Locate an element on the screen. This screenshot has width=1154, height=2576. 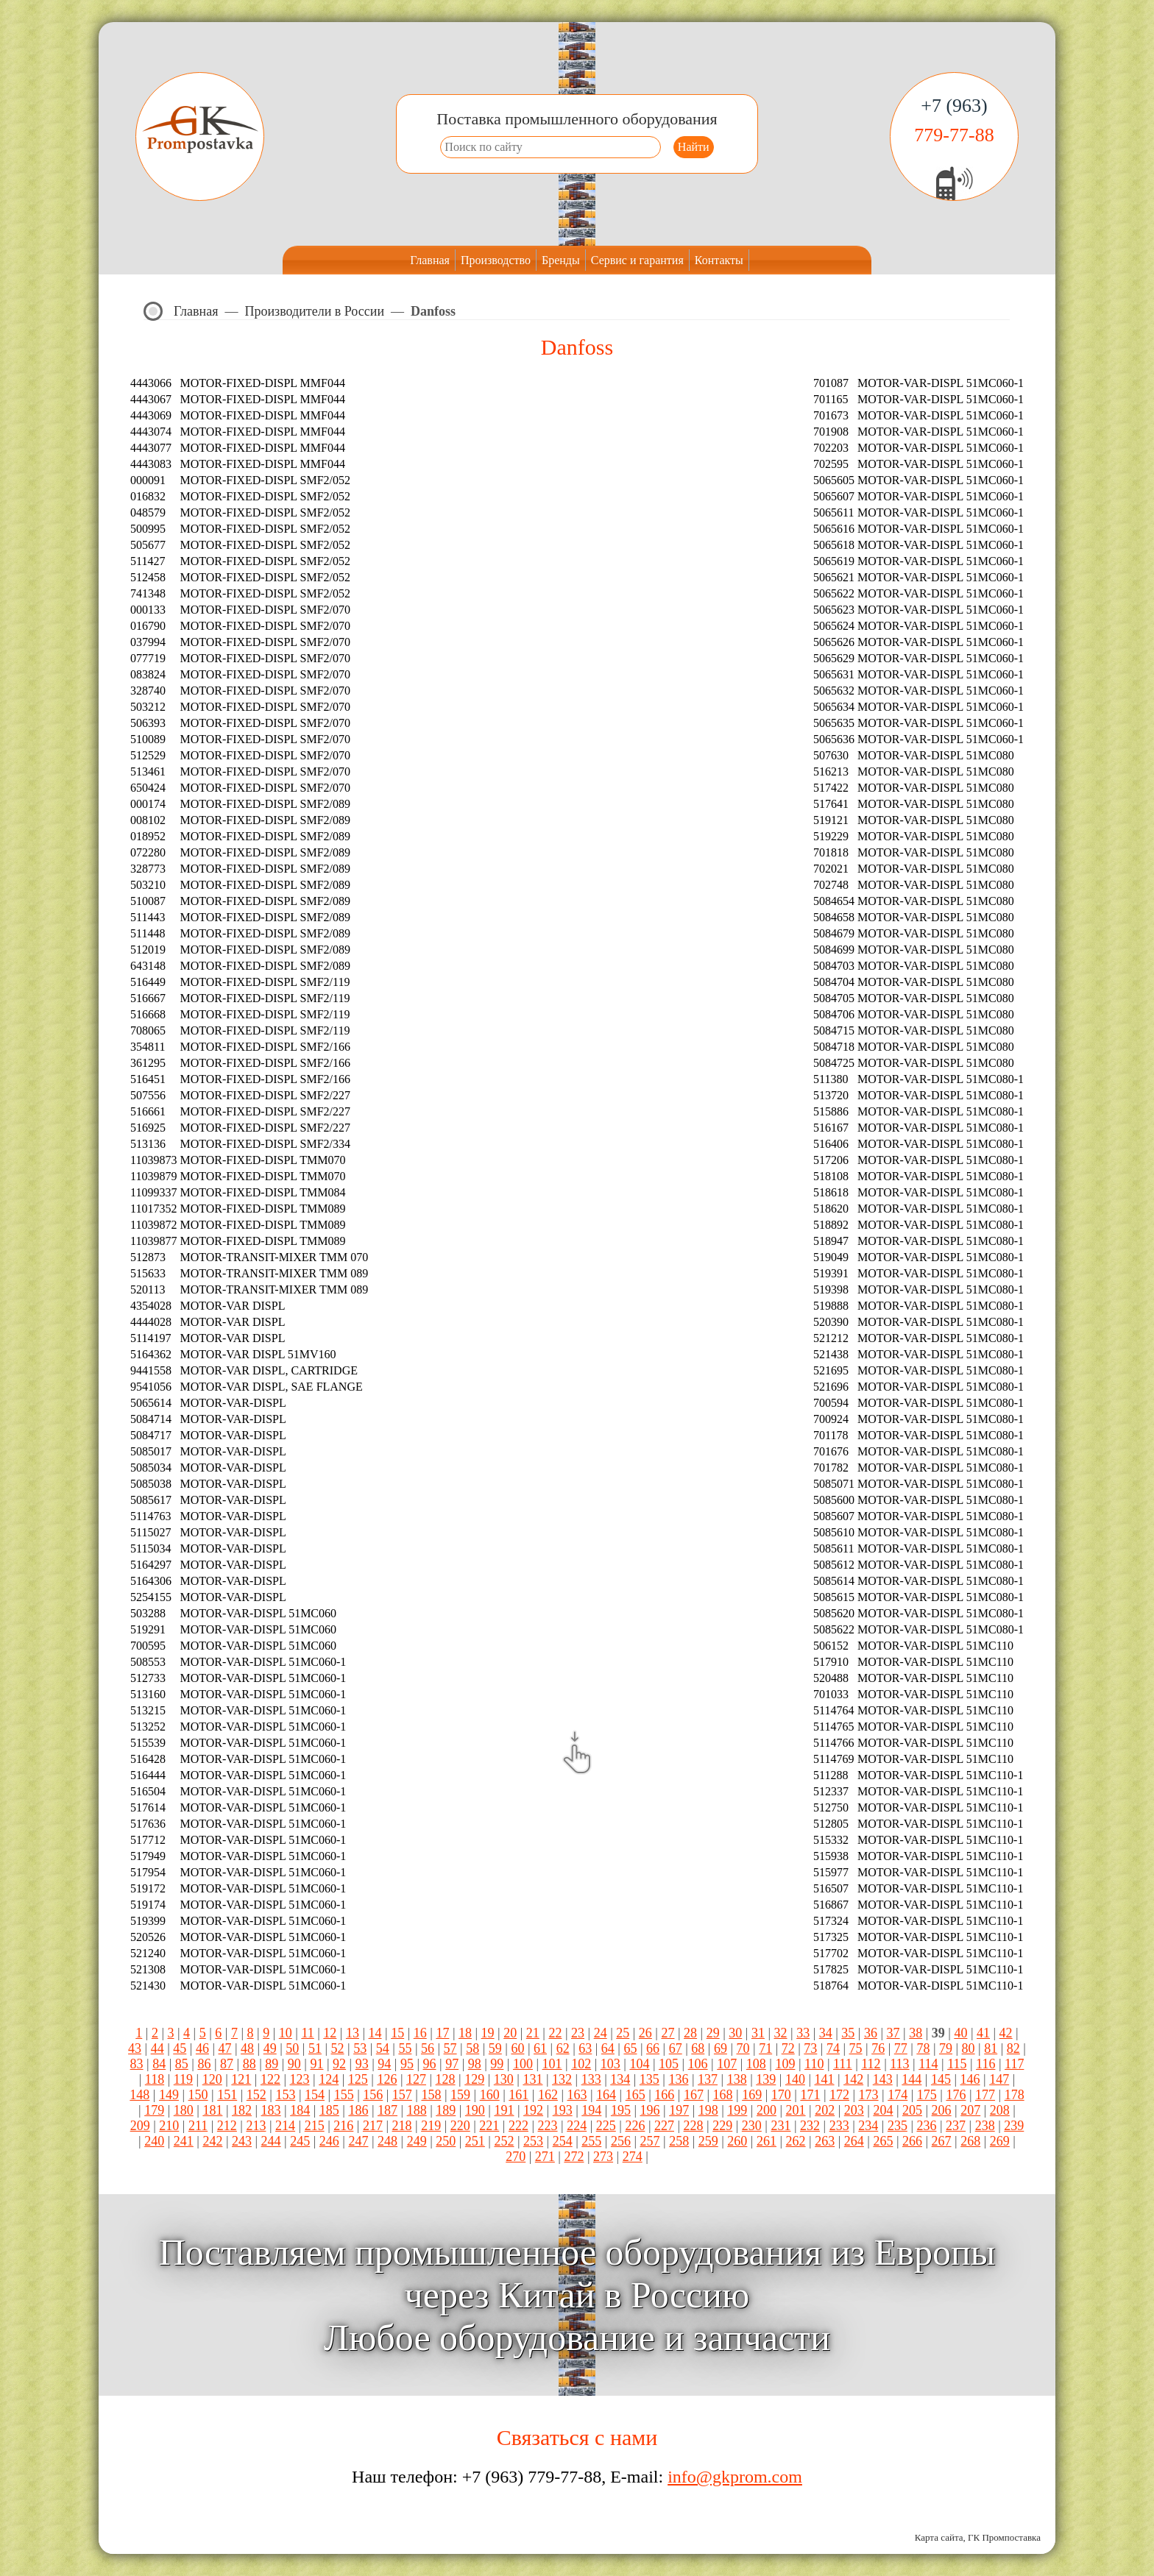
136 is located at coordinates (678, 2079).